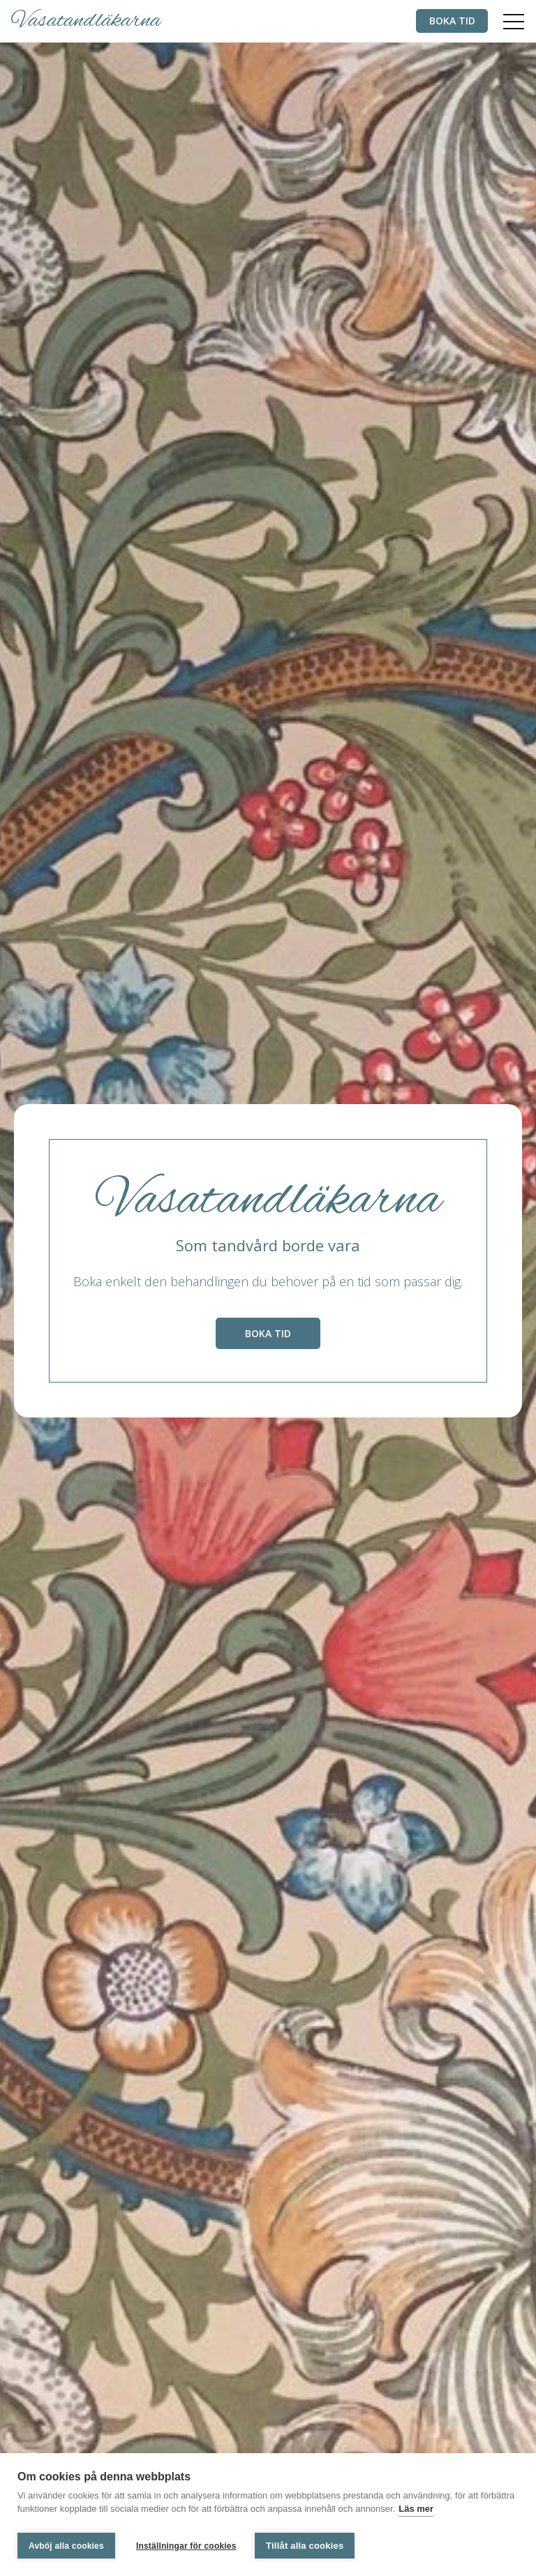 The image size is (536, 2576). I want to click on Boka tid, so click(448, 20).